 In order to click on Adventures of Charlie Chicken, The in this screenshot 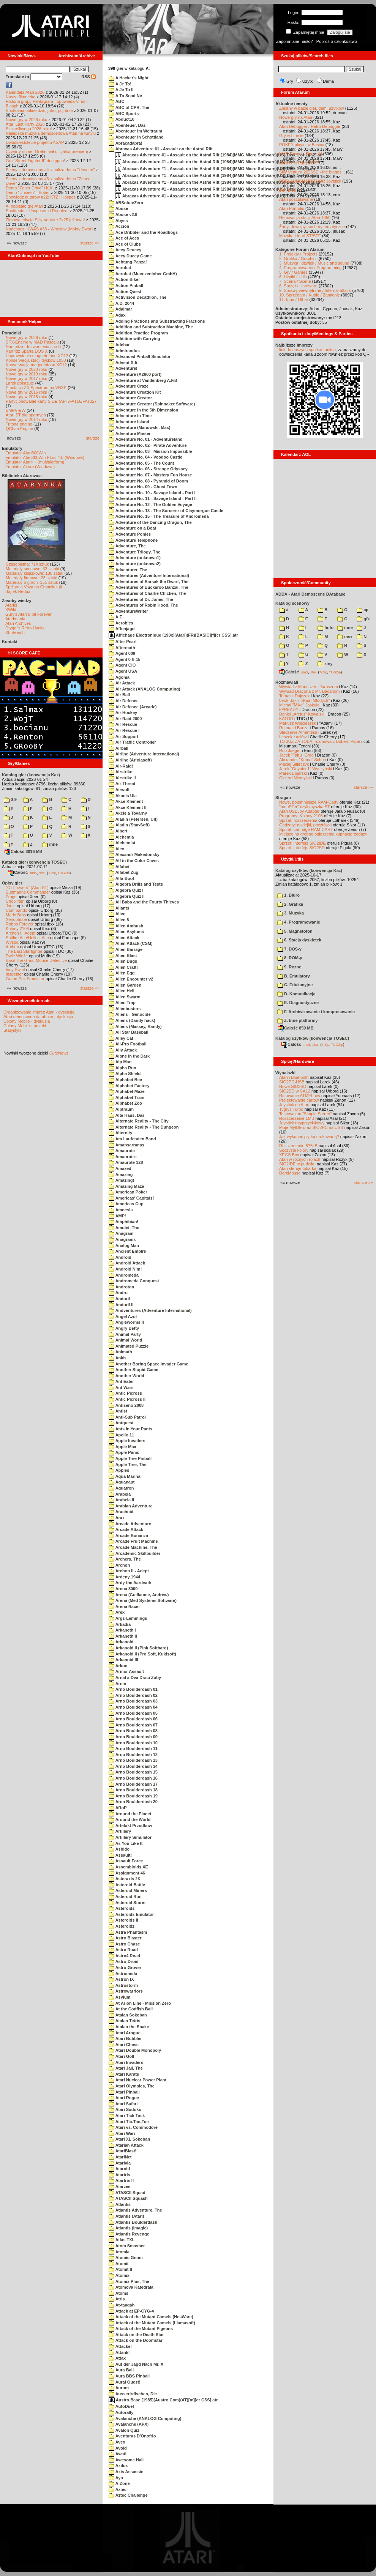, I will do `click(147, 593)`.